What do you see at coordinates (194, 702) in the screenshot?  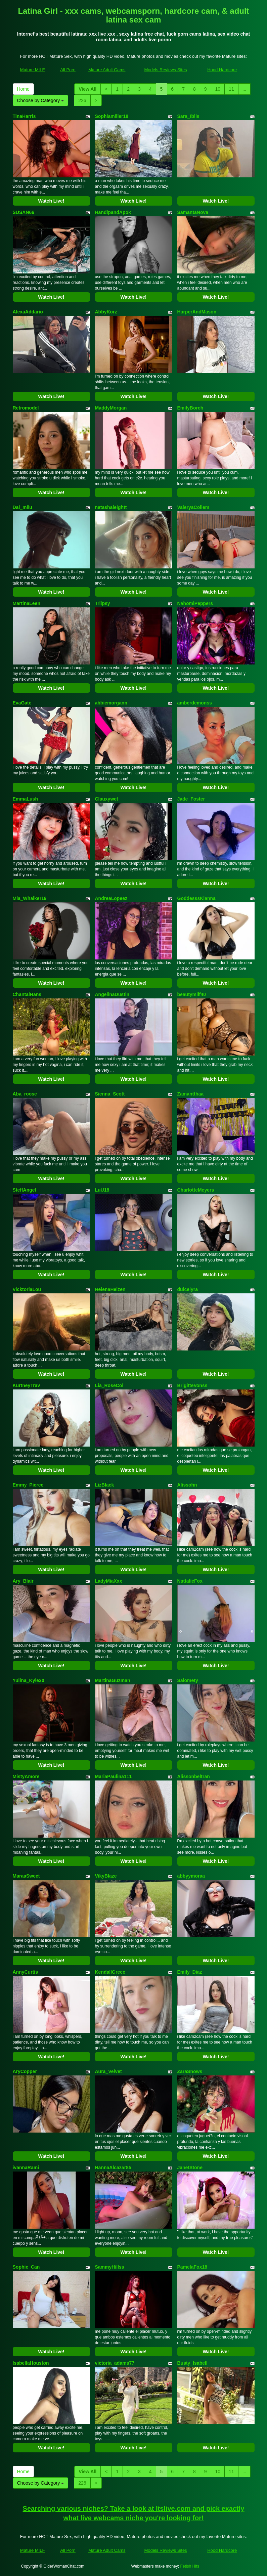 I see `amberdemonss` at bounding box center [194, 702].